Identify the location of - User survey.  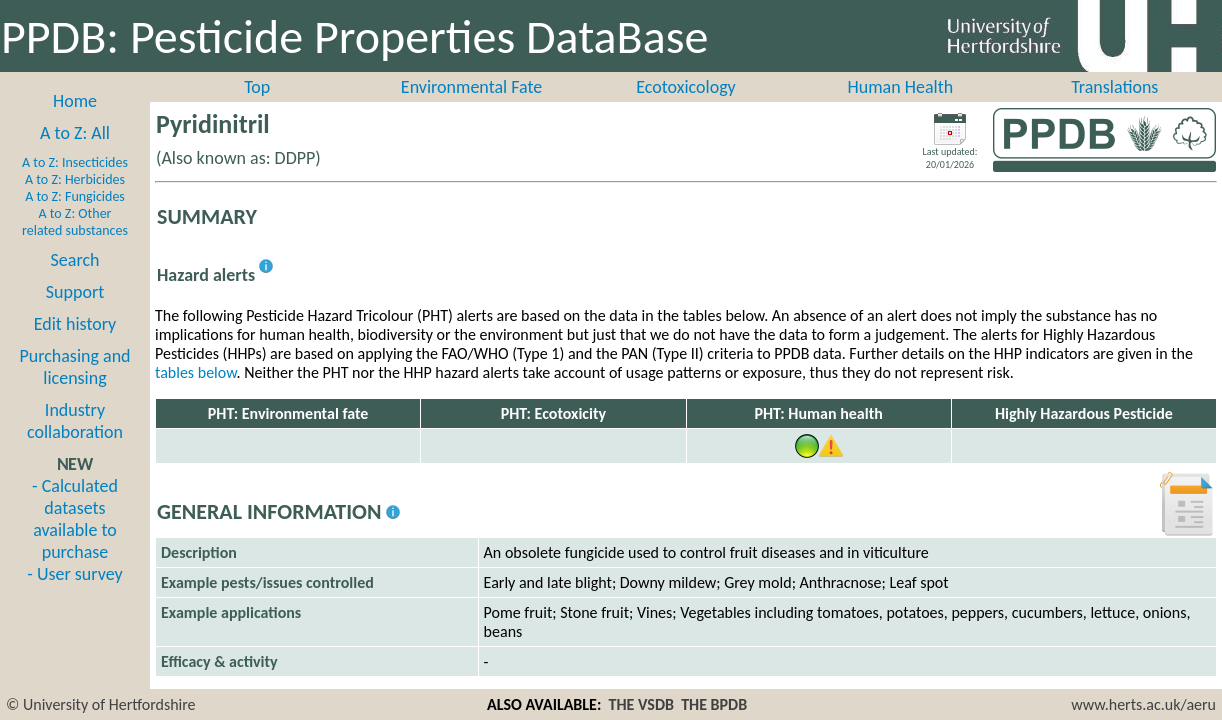
(74, 574).